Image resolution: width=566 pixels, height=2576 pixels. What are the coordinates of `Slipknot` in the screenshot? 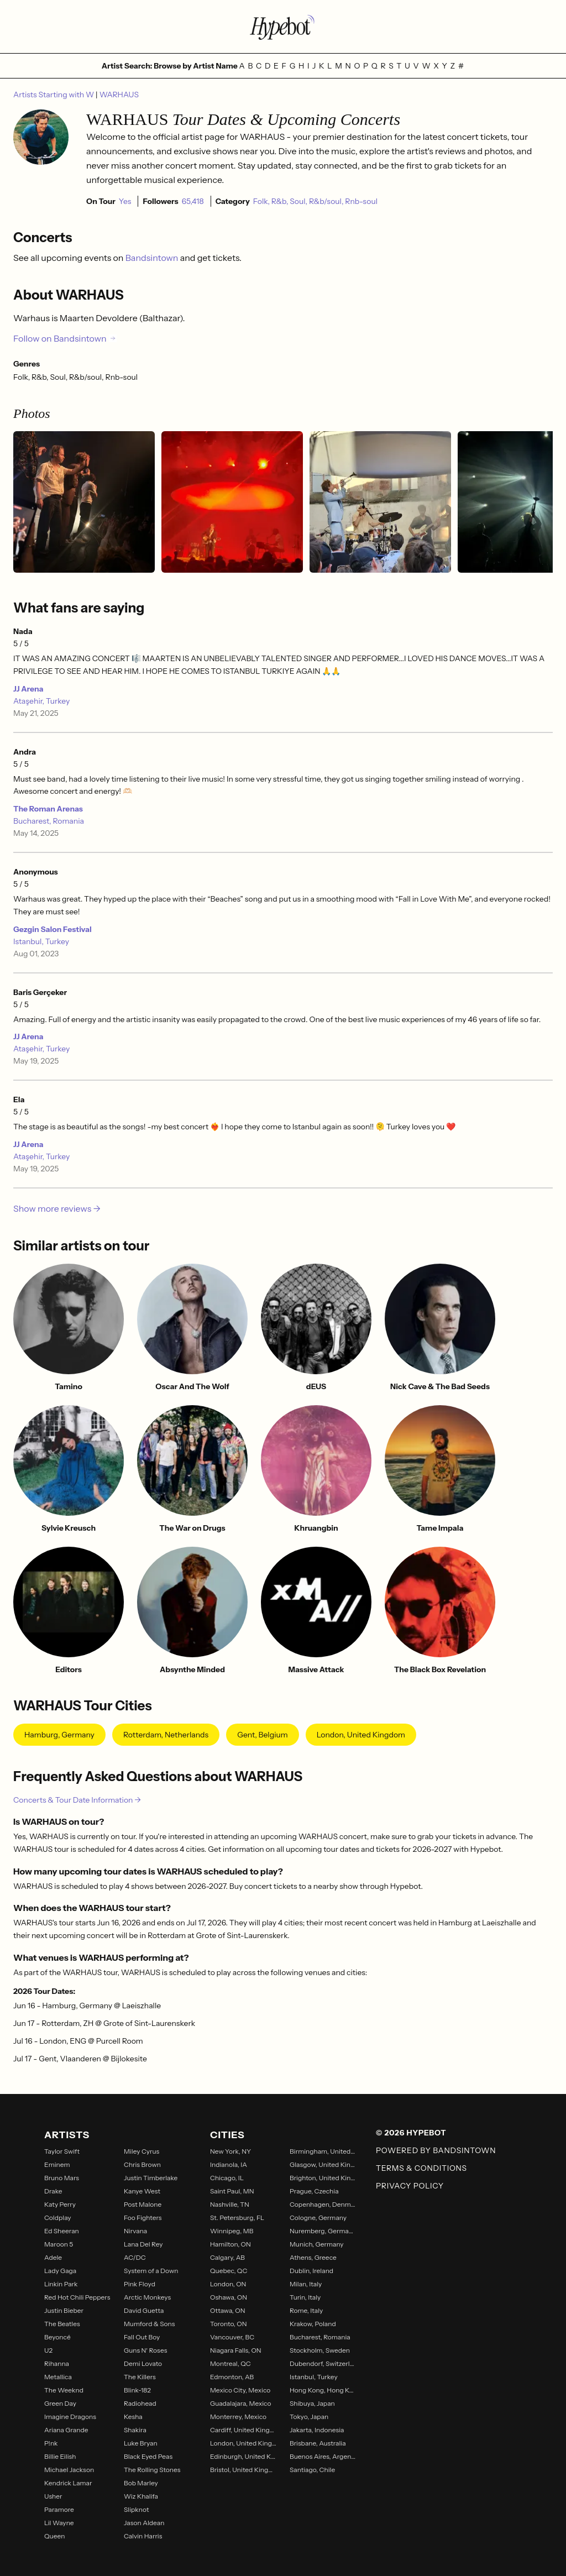 It's located at (136, 2509).